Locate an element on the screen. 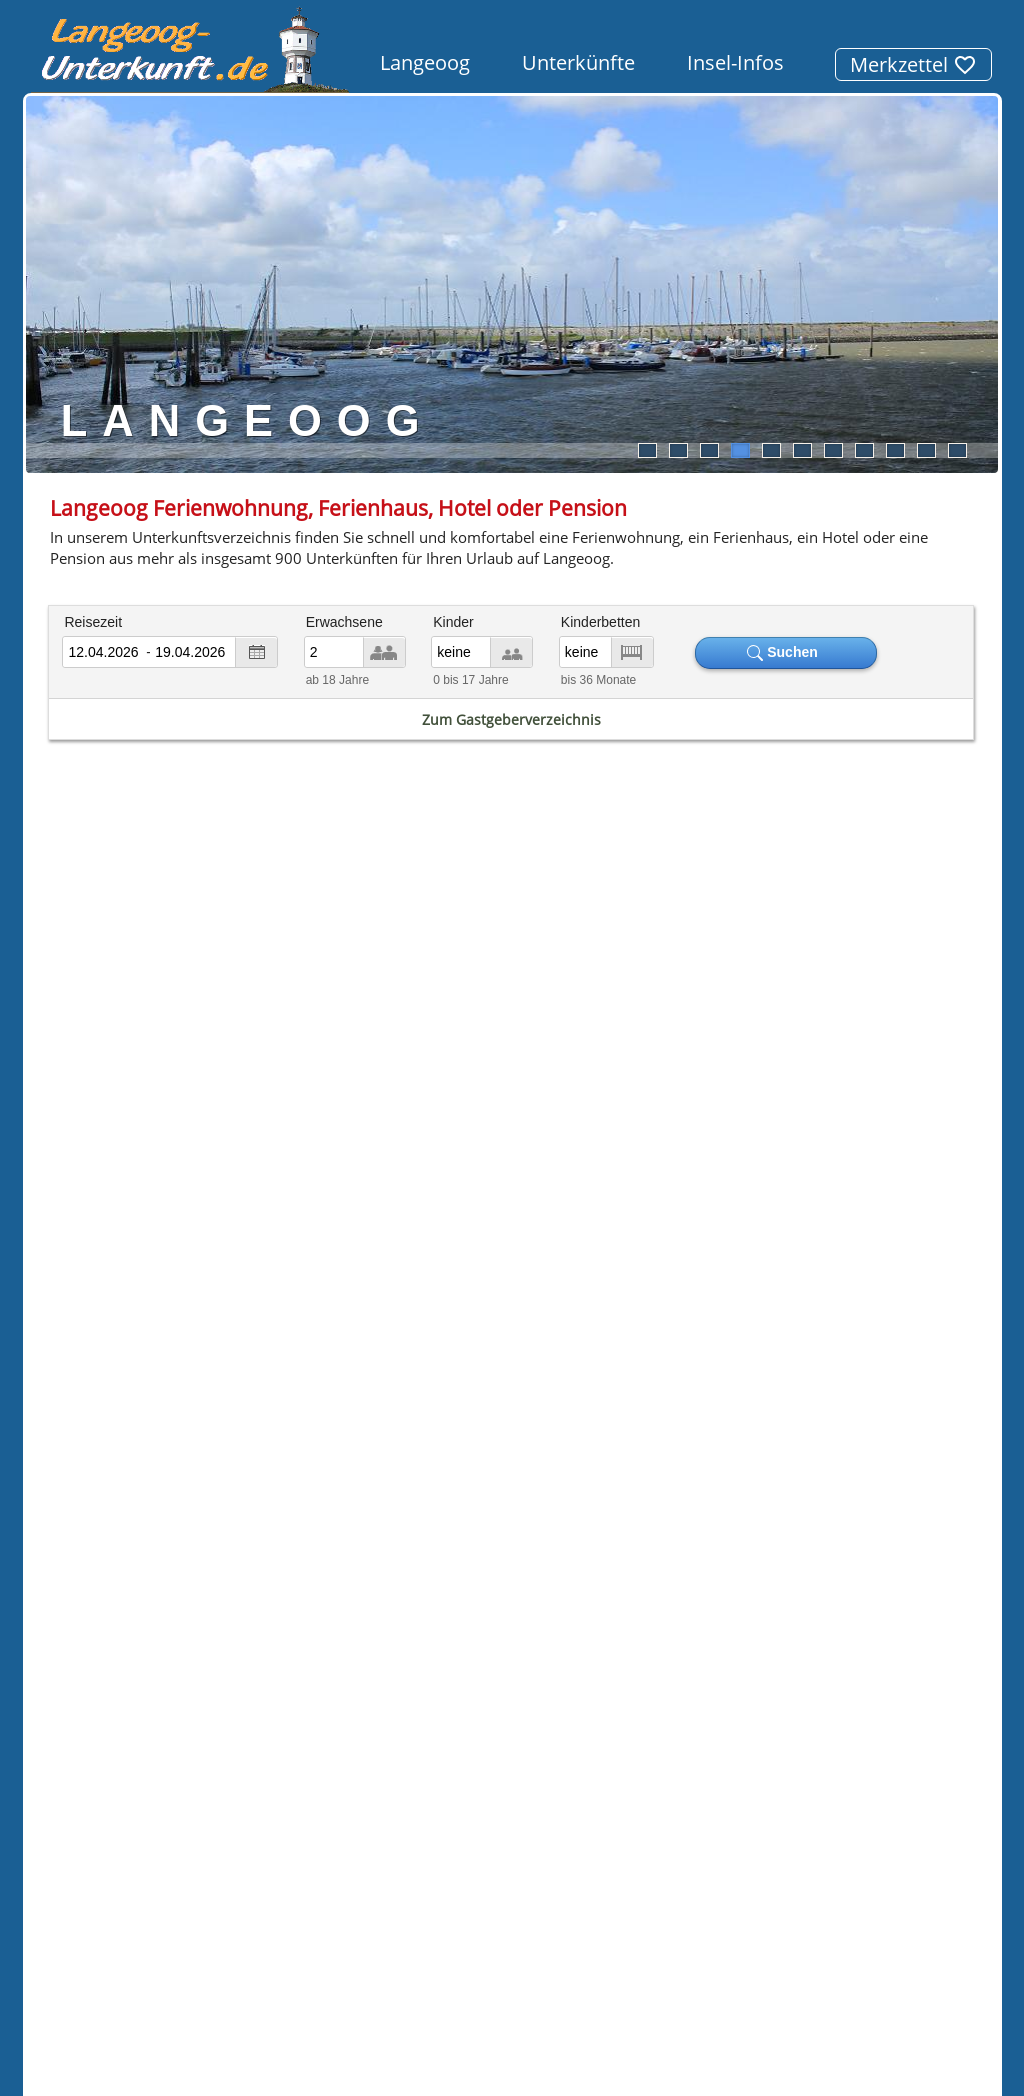 This screenshot has height=2096, width=1024. Zum Gastgeberverzeichnis is located at coordinates (511, 719).